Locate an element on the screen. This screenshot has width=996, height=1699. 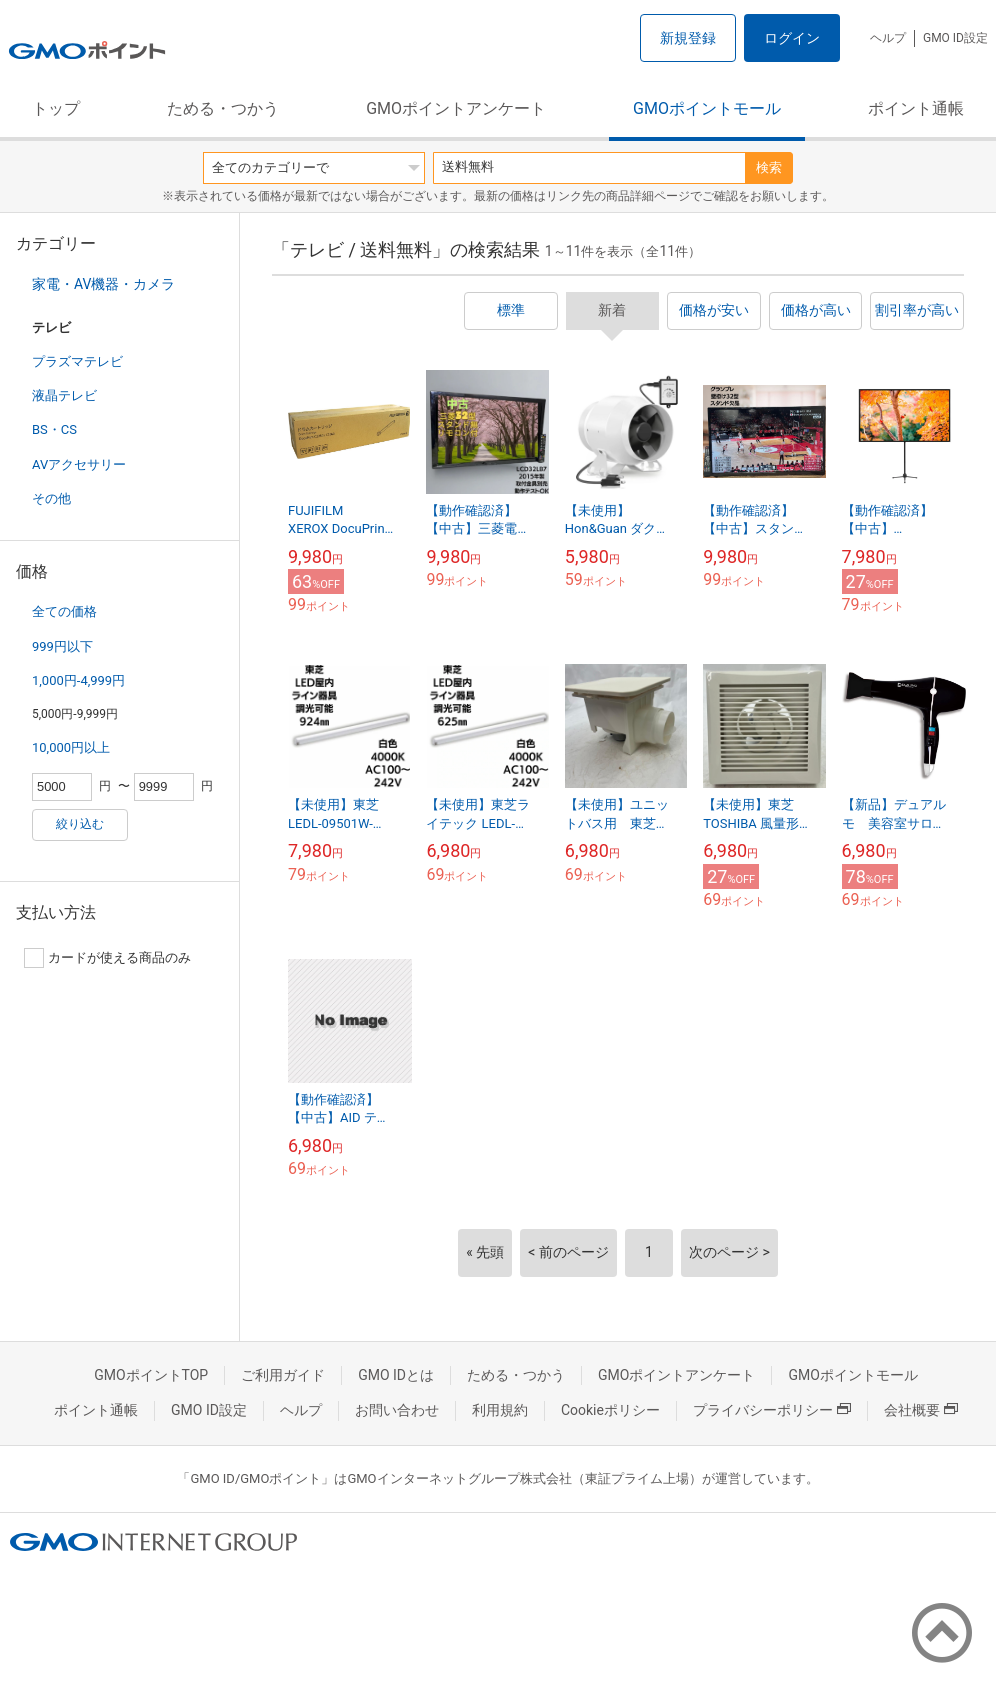
ためる・つかう is located at coordinates (223, 108).